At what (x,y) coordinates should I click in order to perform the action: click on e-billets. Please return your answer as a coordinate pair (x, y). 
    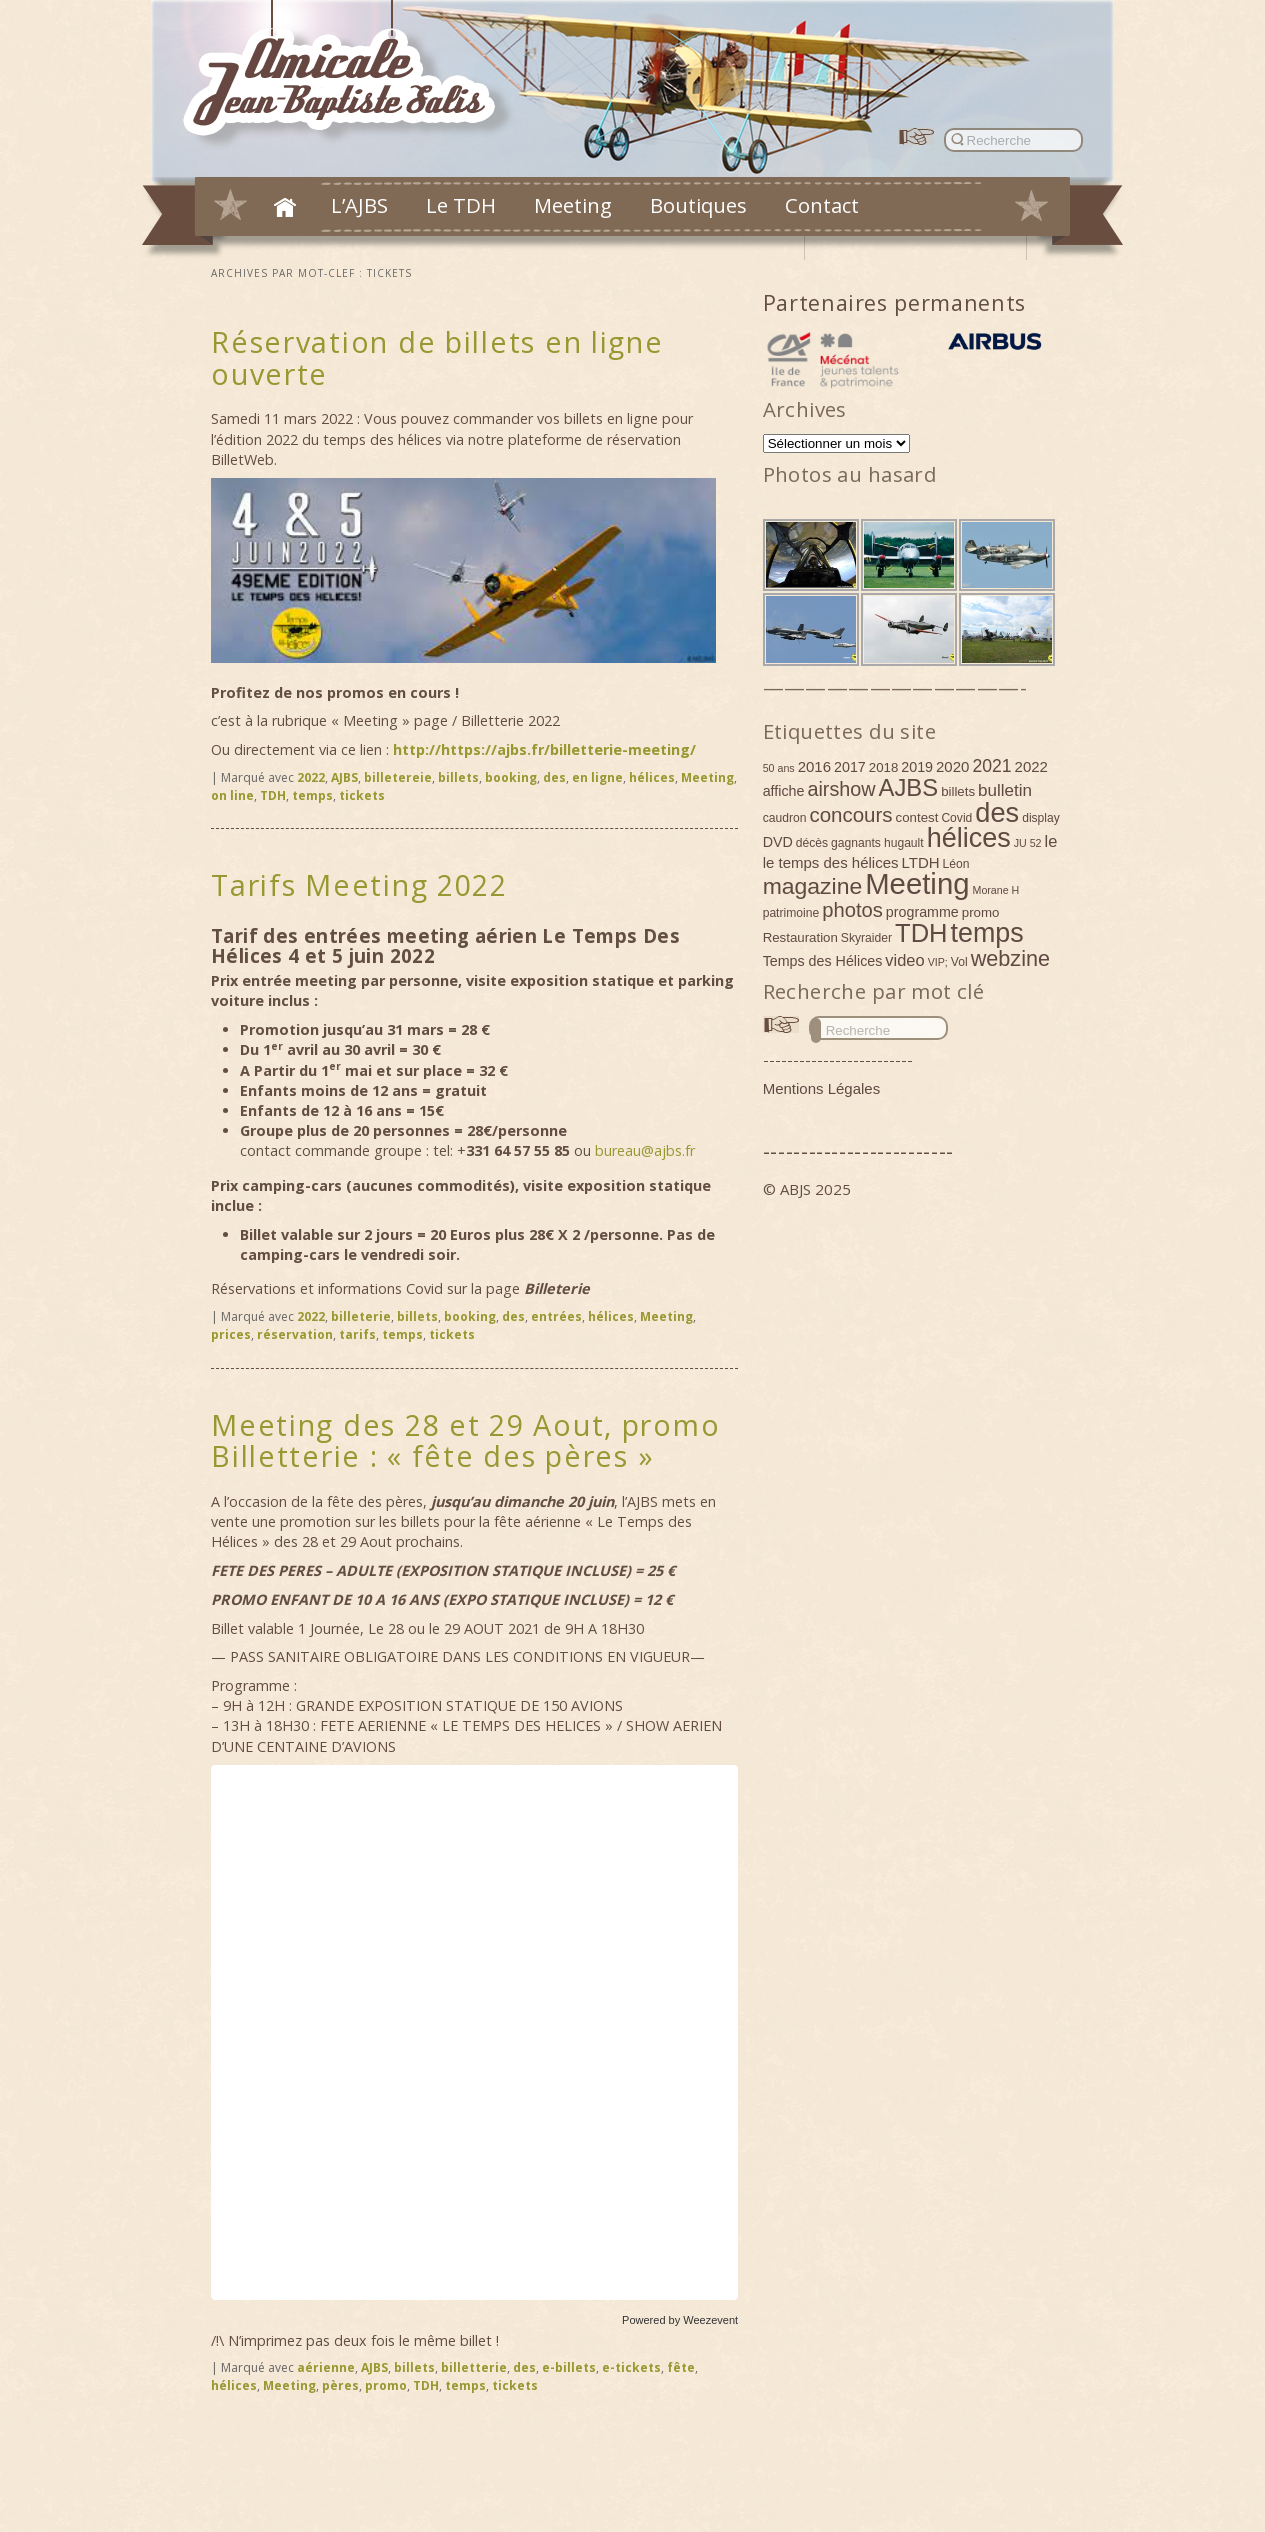
    Looking at the image, I should click on (569, 2367).